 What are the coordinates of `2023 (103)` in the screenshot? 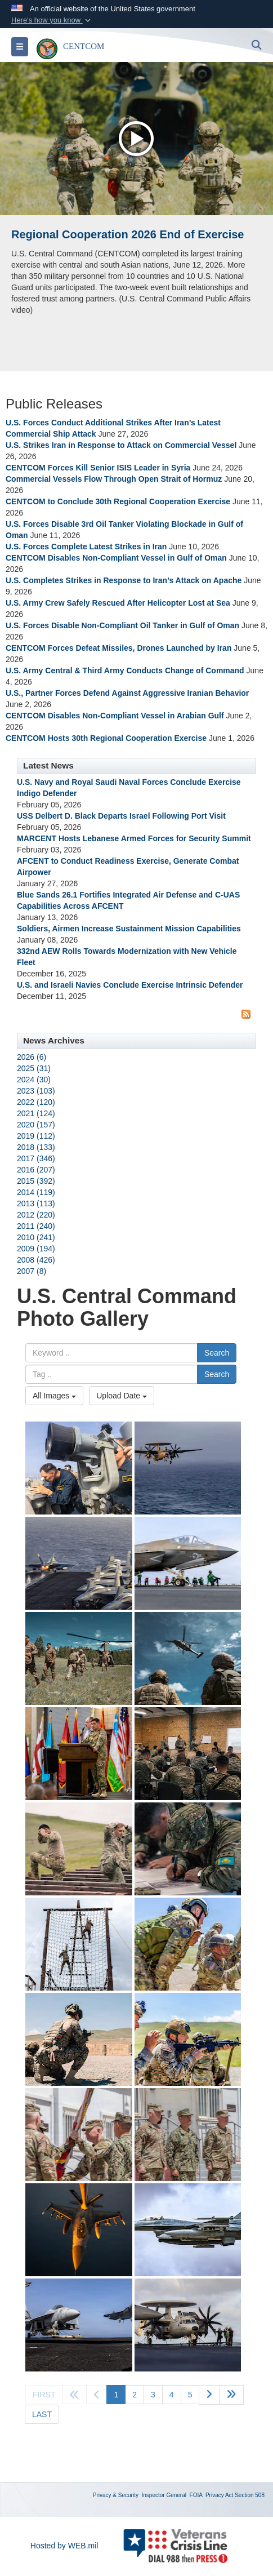 It's located at (36, 1090).